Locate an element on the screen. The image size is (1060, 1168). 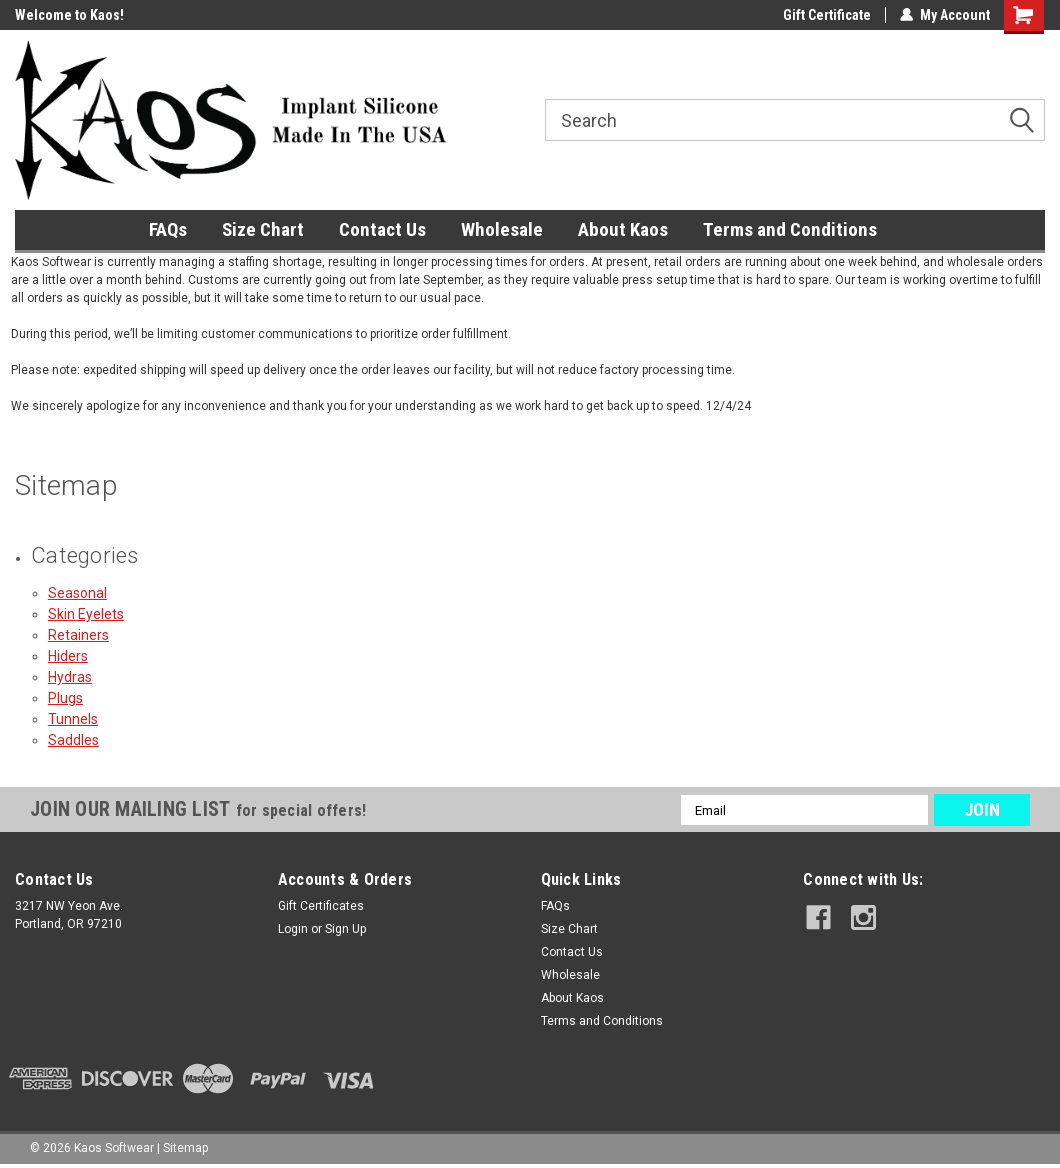
Plugs is located at coordinates (65, 698).